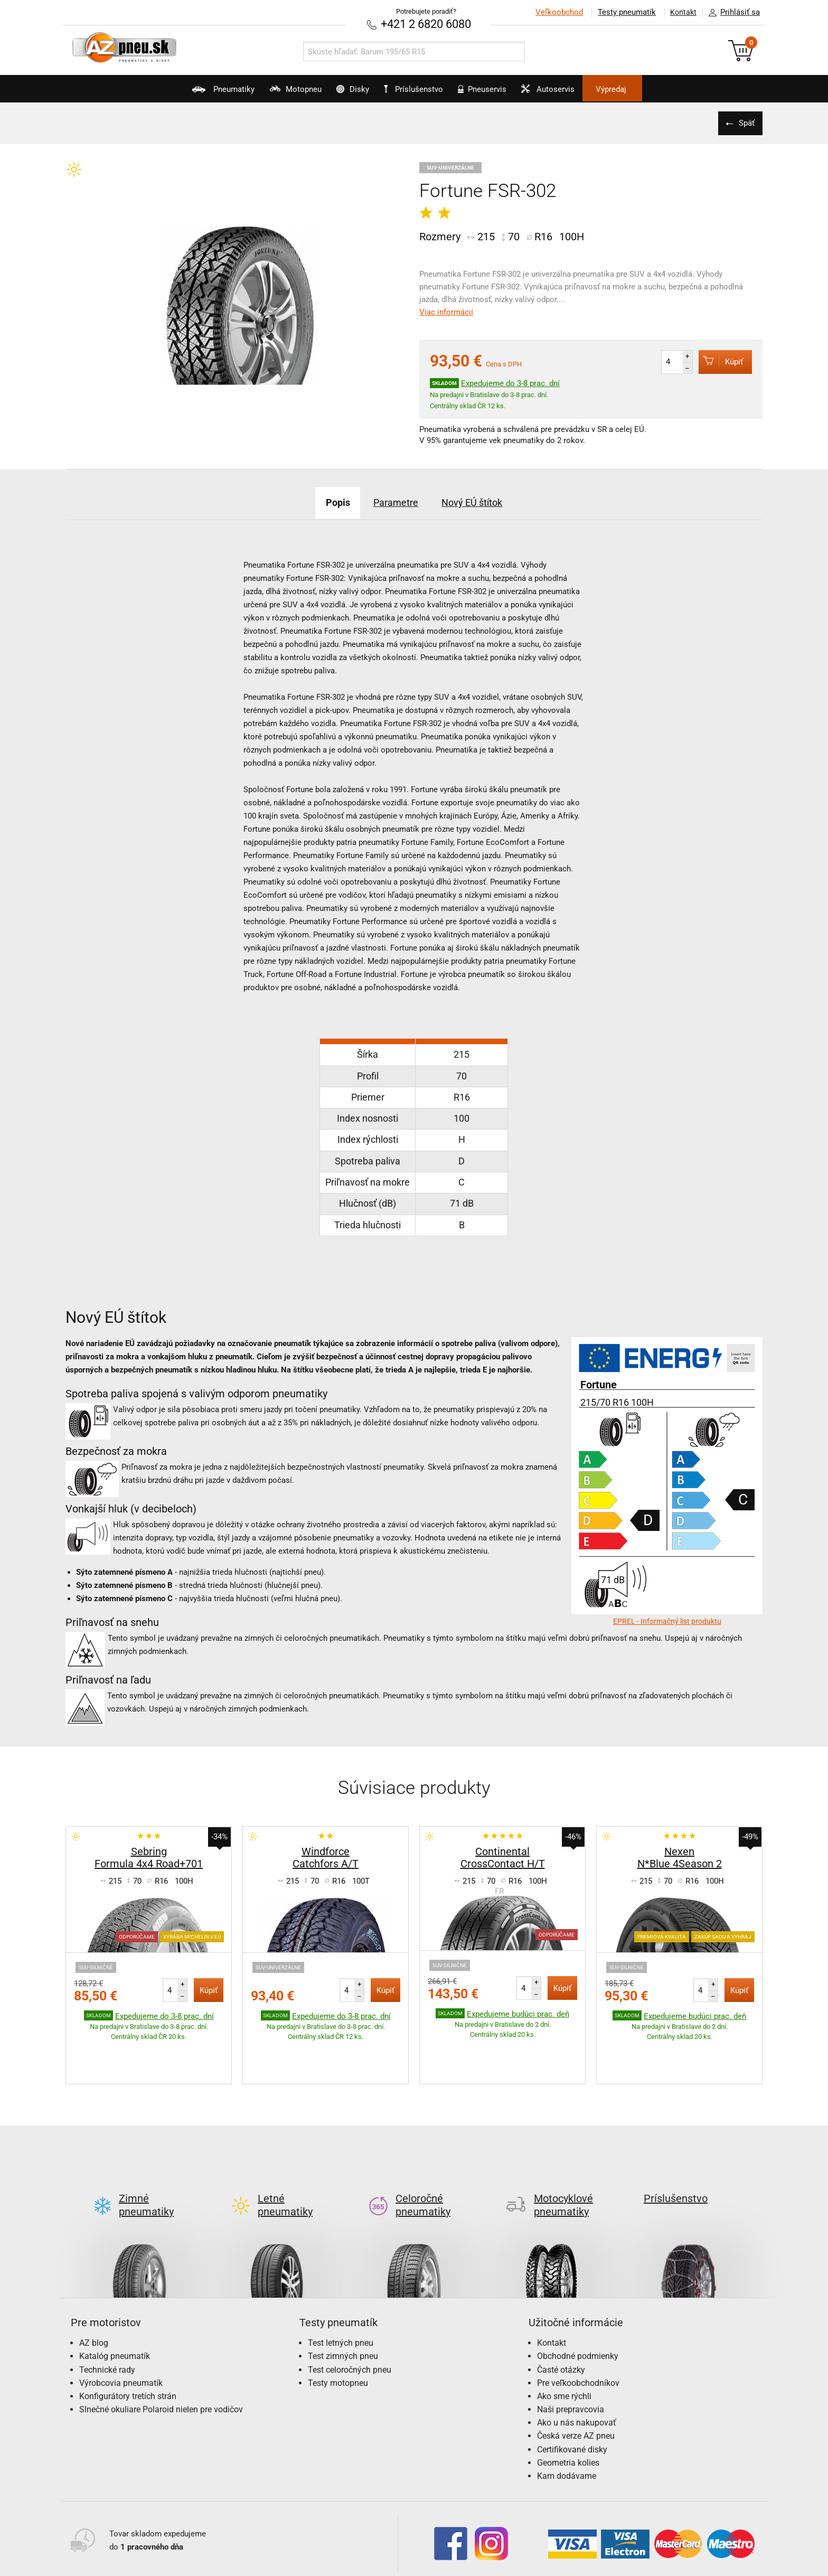  What do you see at coordinates (114, 2305) in the screenshot?
I see `Katalóg pneumatík` at bounding box center [114, 2305].